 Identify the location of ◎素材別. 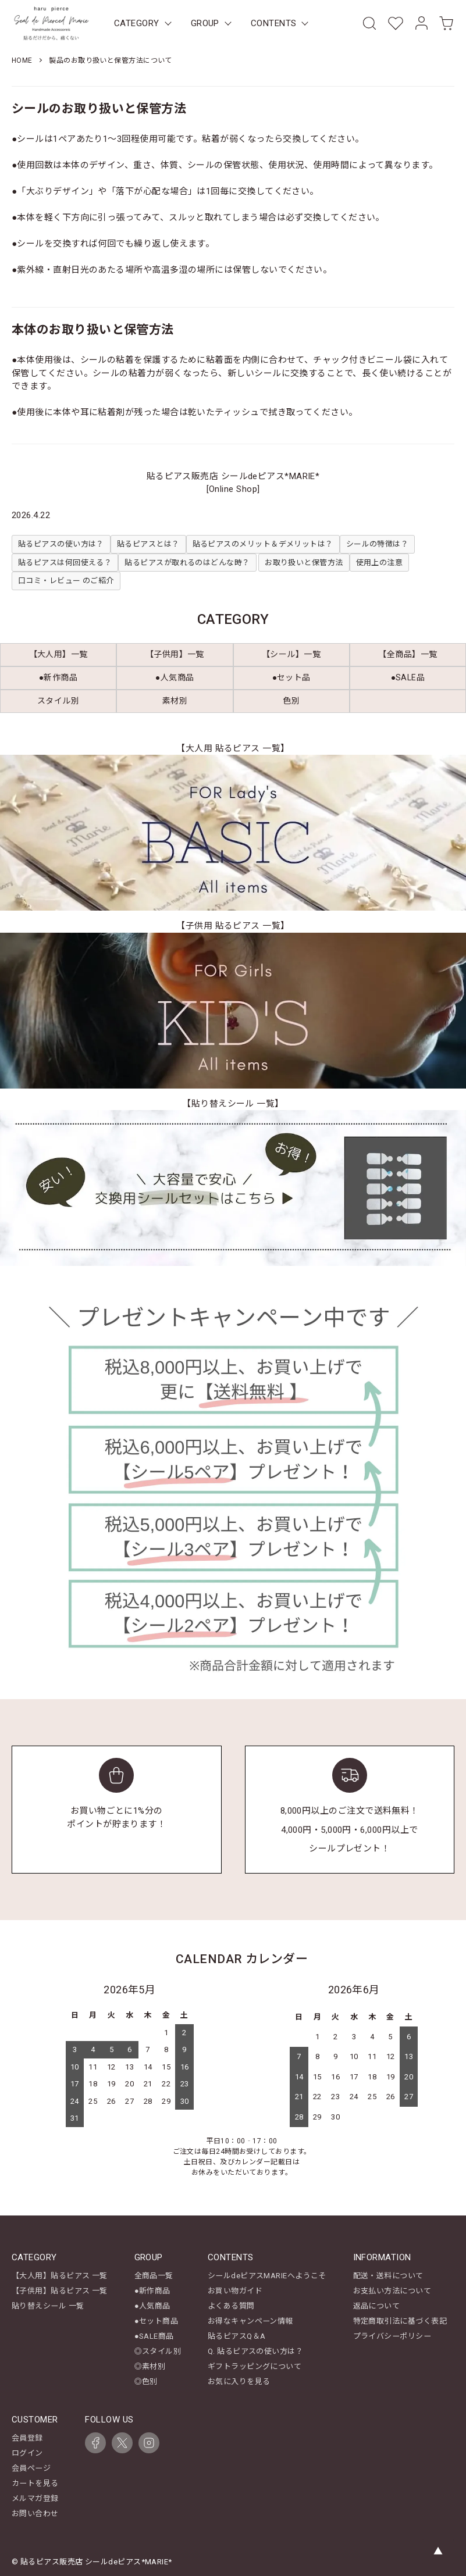
(150, 2365).